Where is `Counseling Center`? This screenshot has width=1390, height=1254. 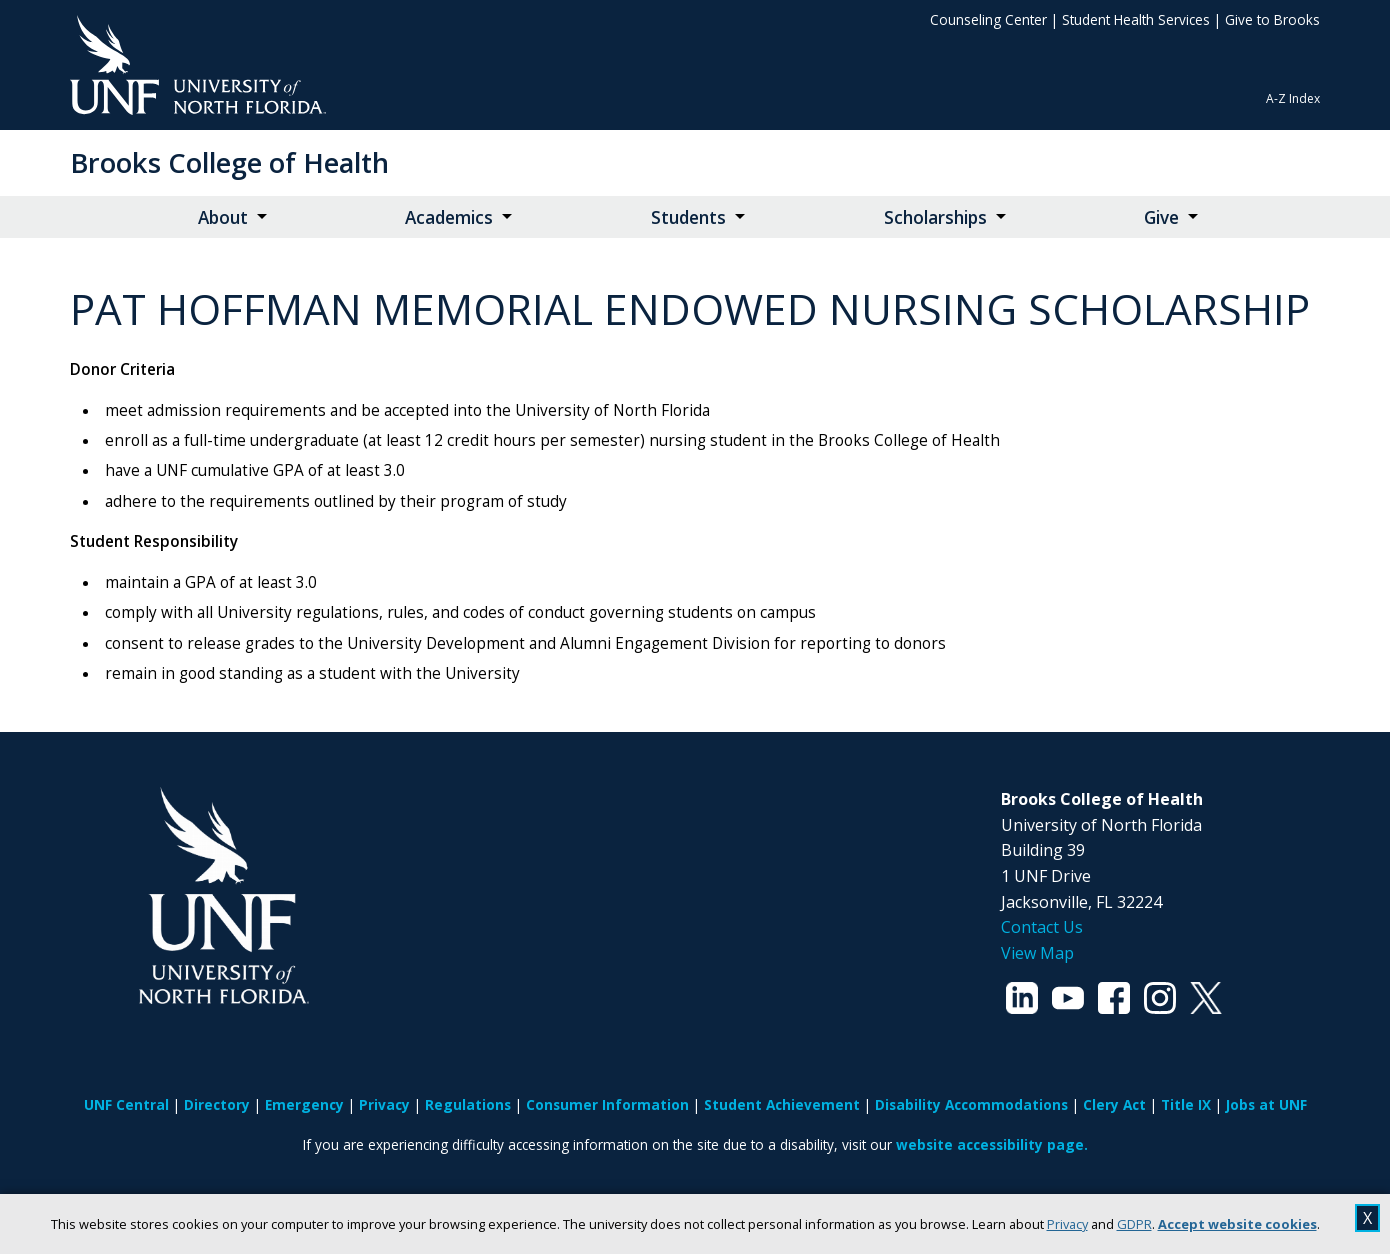 Counseling Center is located at coordinates (988, 19).